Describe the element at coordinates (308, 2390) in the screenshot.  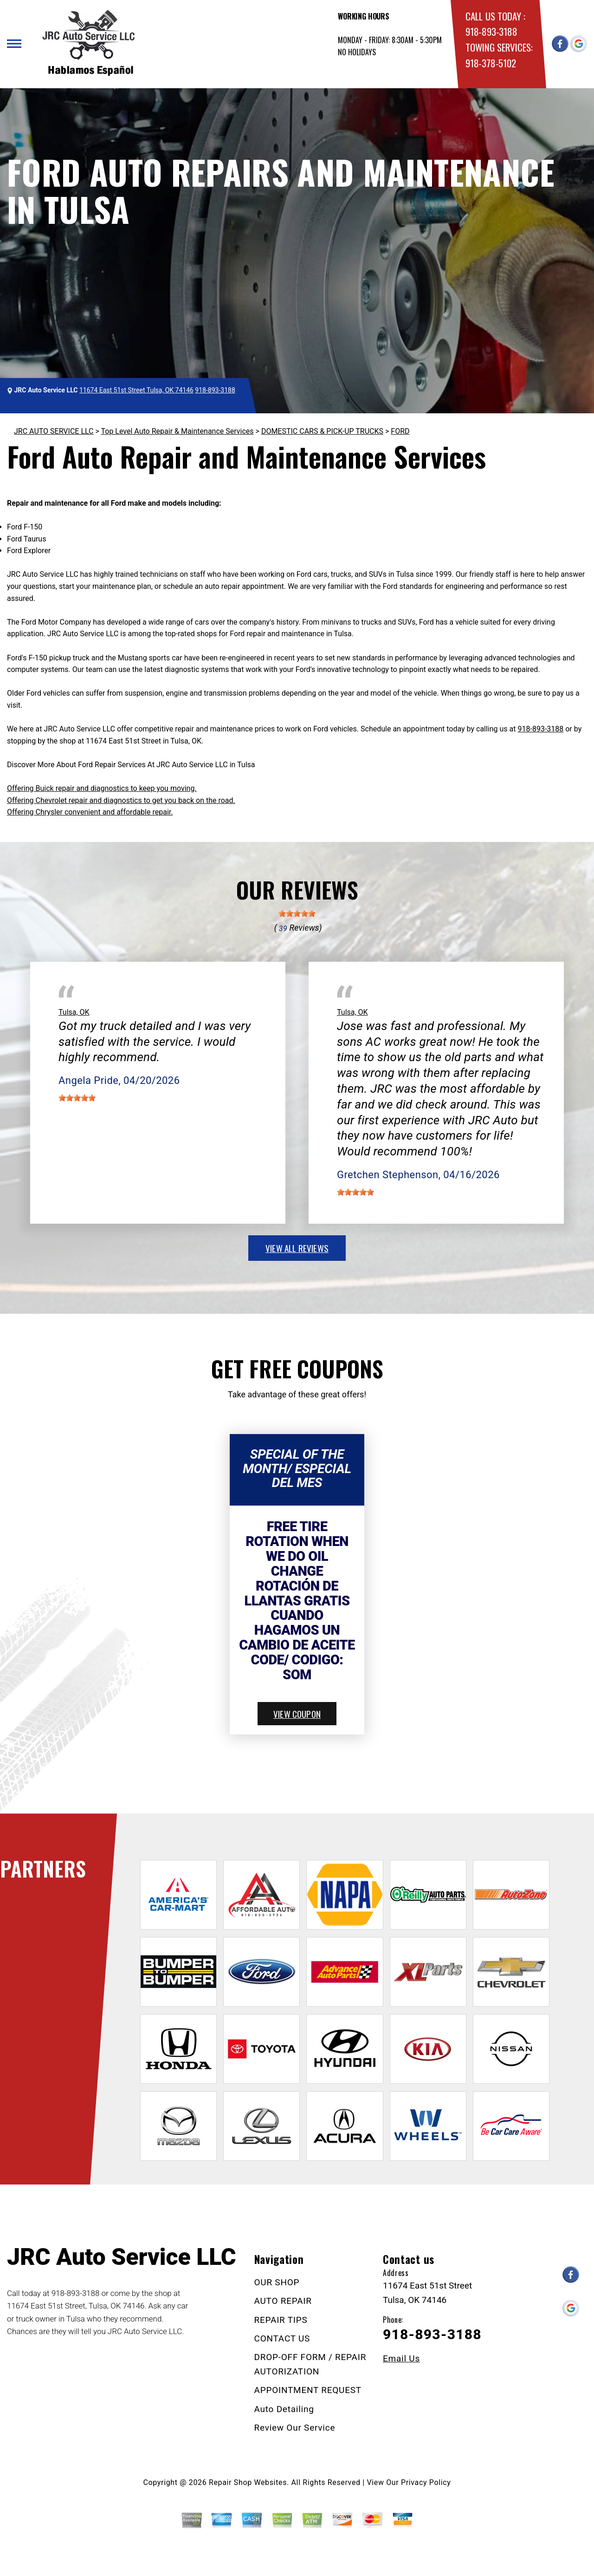
I see `APPOINTMENT REQUEST` at that location.